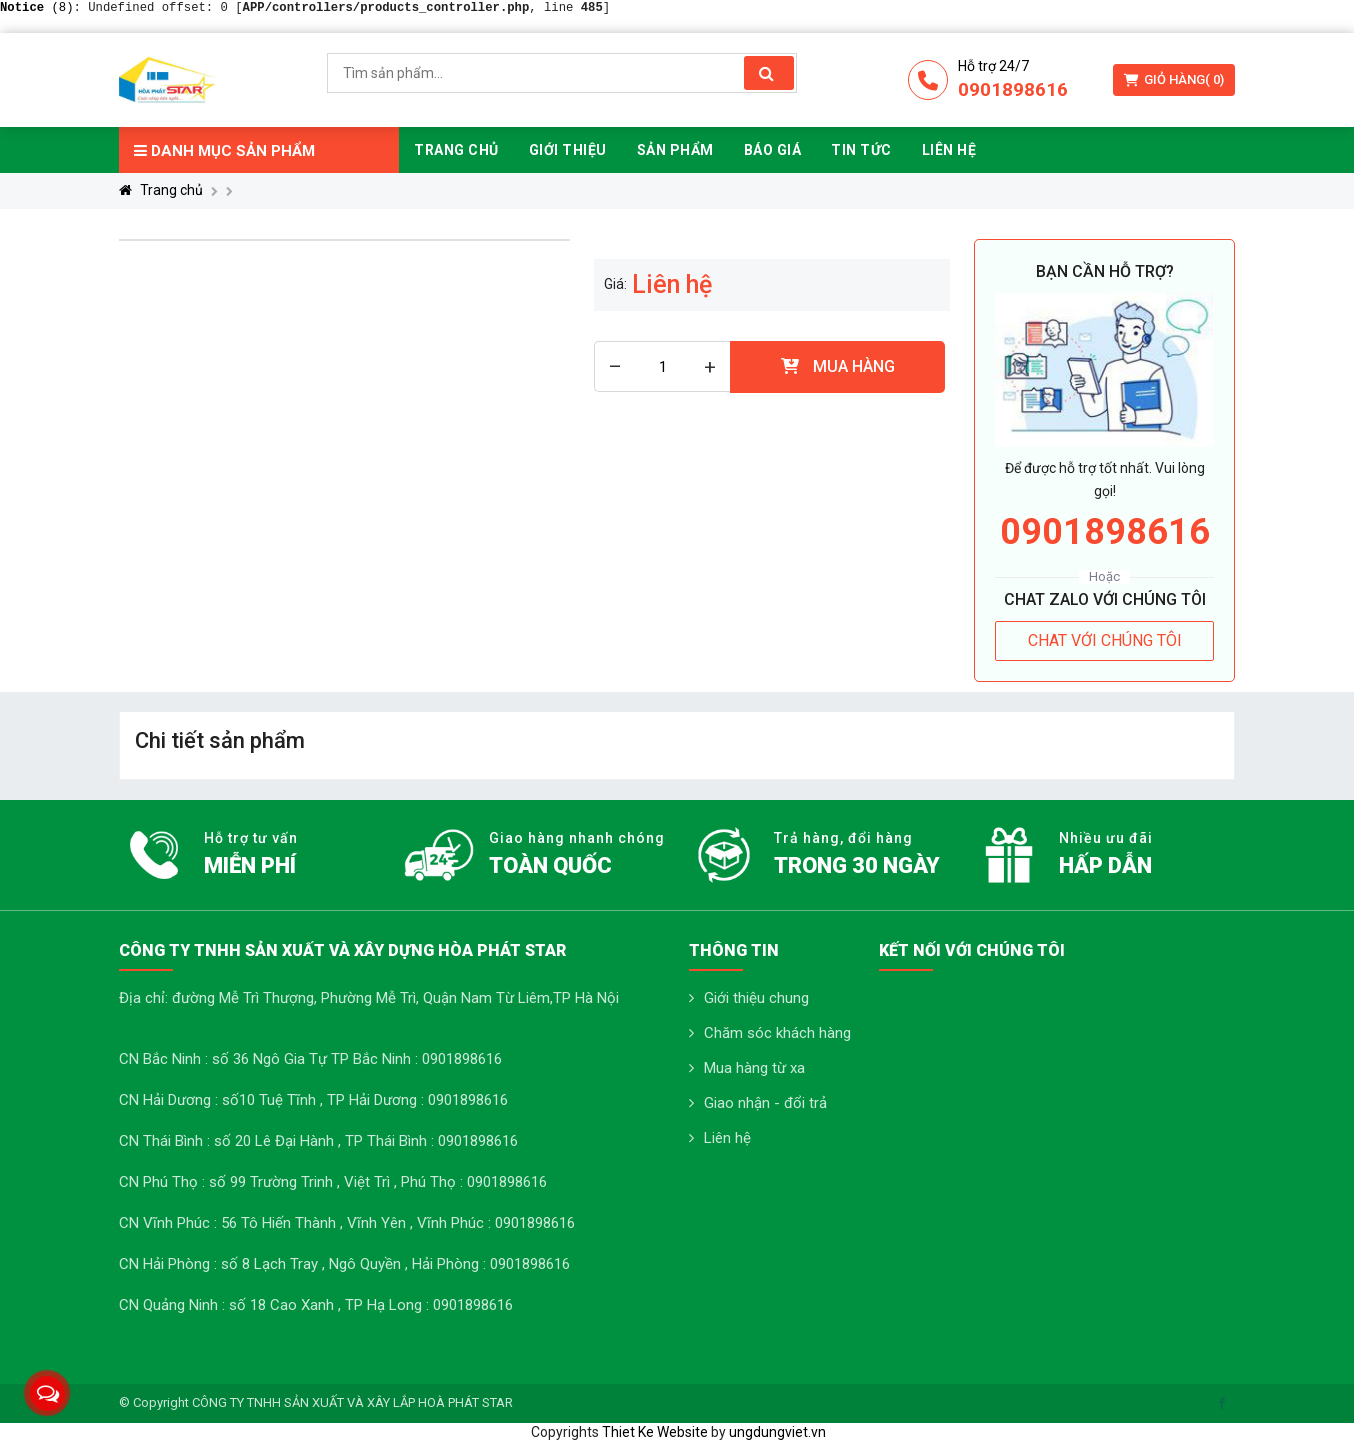 This screenshot has width=1354, height=1442. Describe the element at coordinates (1105, 640) in the screenshot. I see `CHAT VỚI CHÚNG TÔI` at that location.